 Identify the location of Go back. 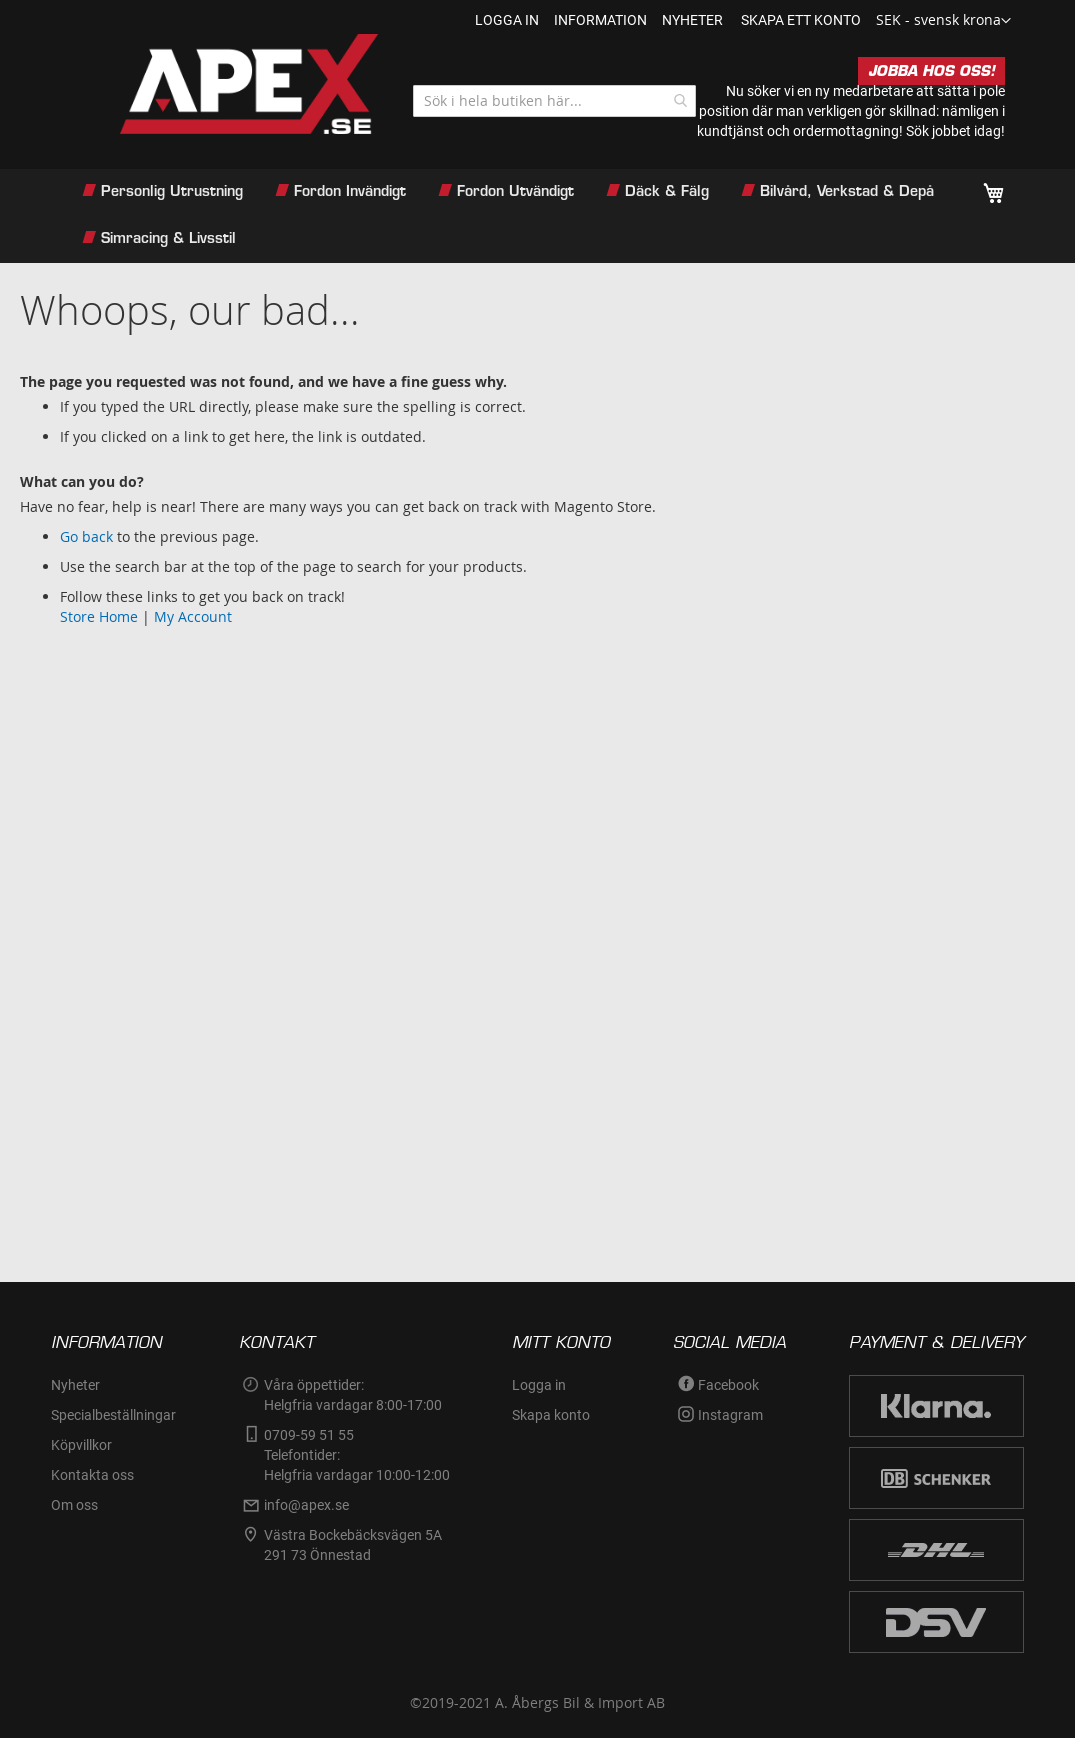
(86, 536).